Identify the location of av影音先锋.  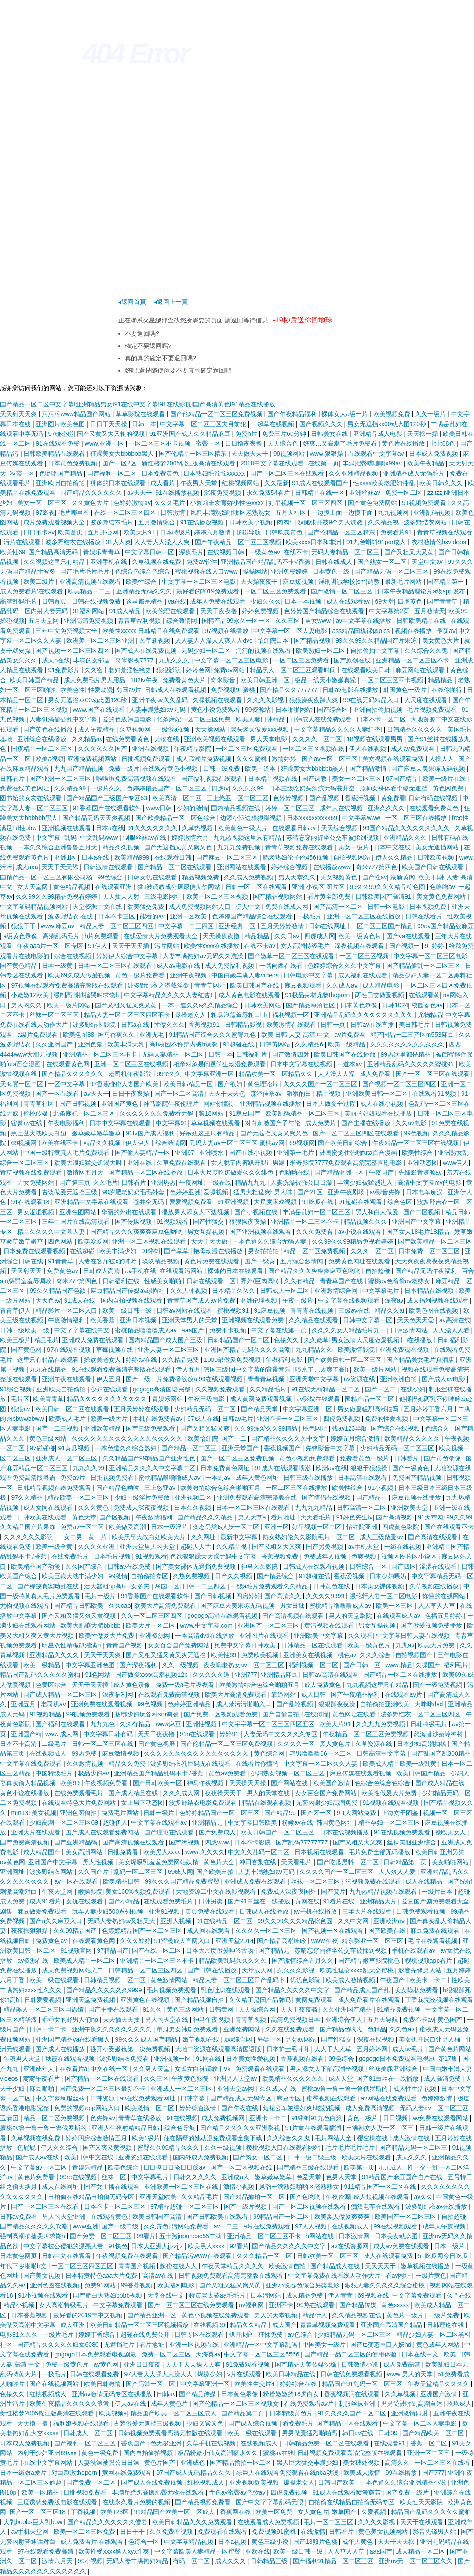
(385, 1192).